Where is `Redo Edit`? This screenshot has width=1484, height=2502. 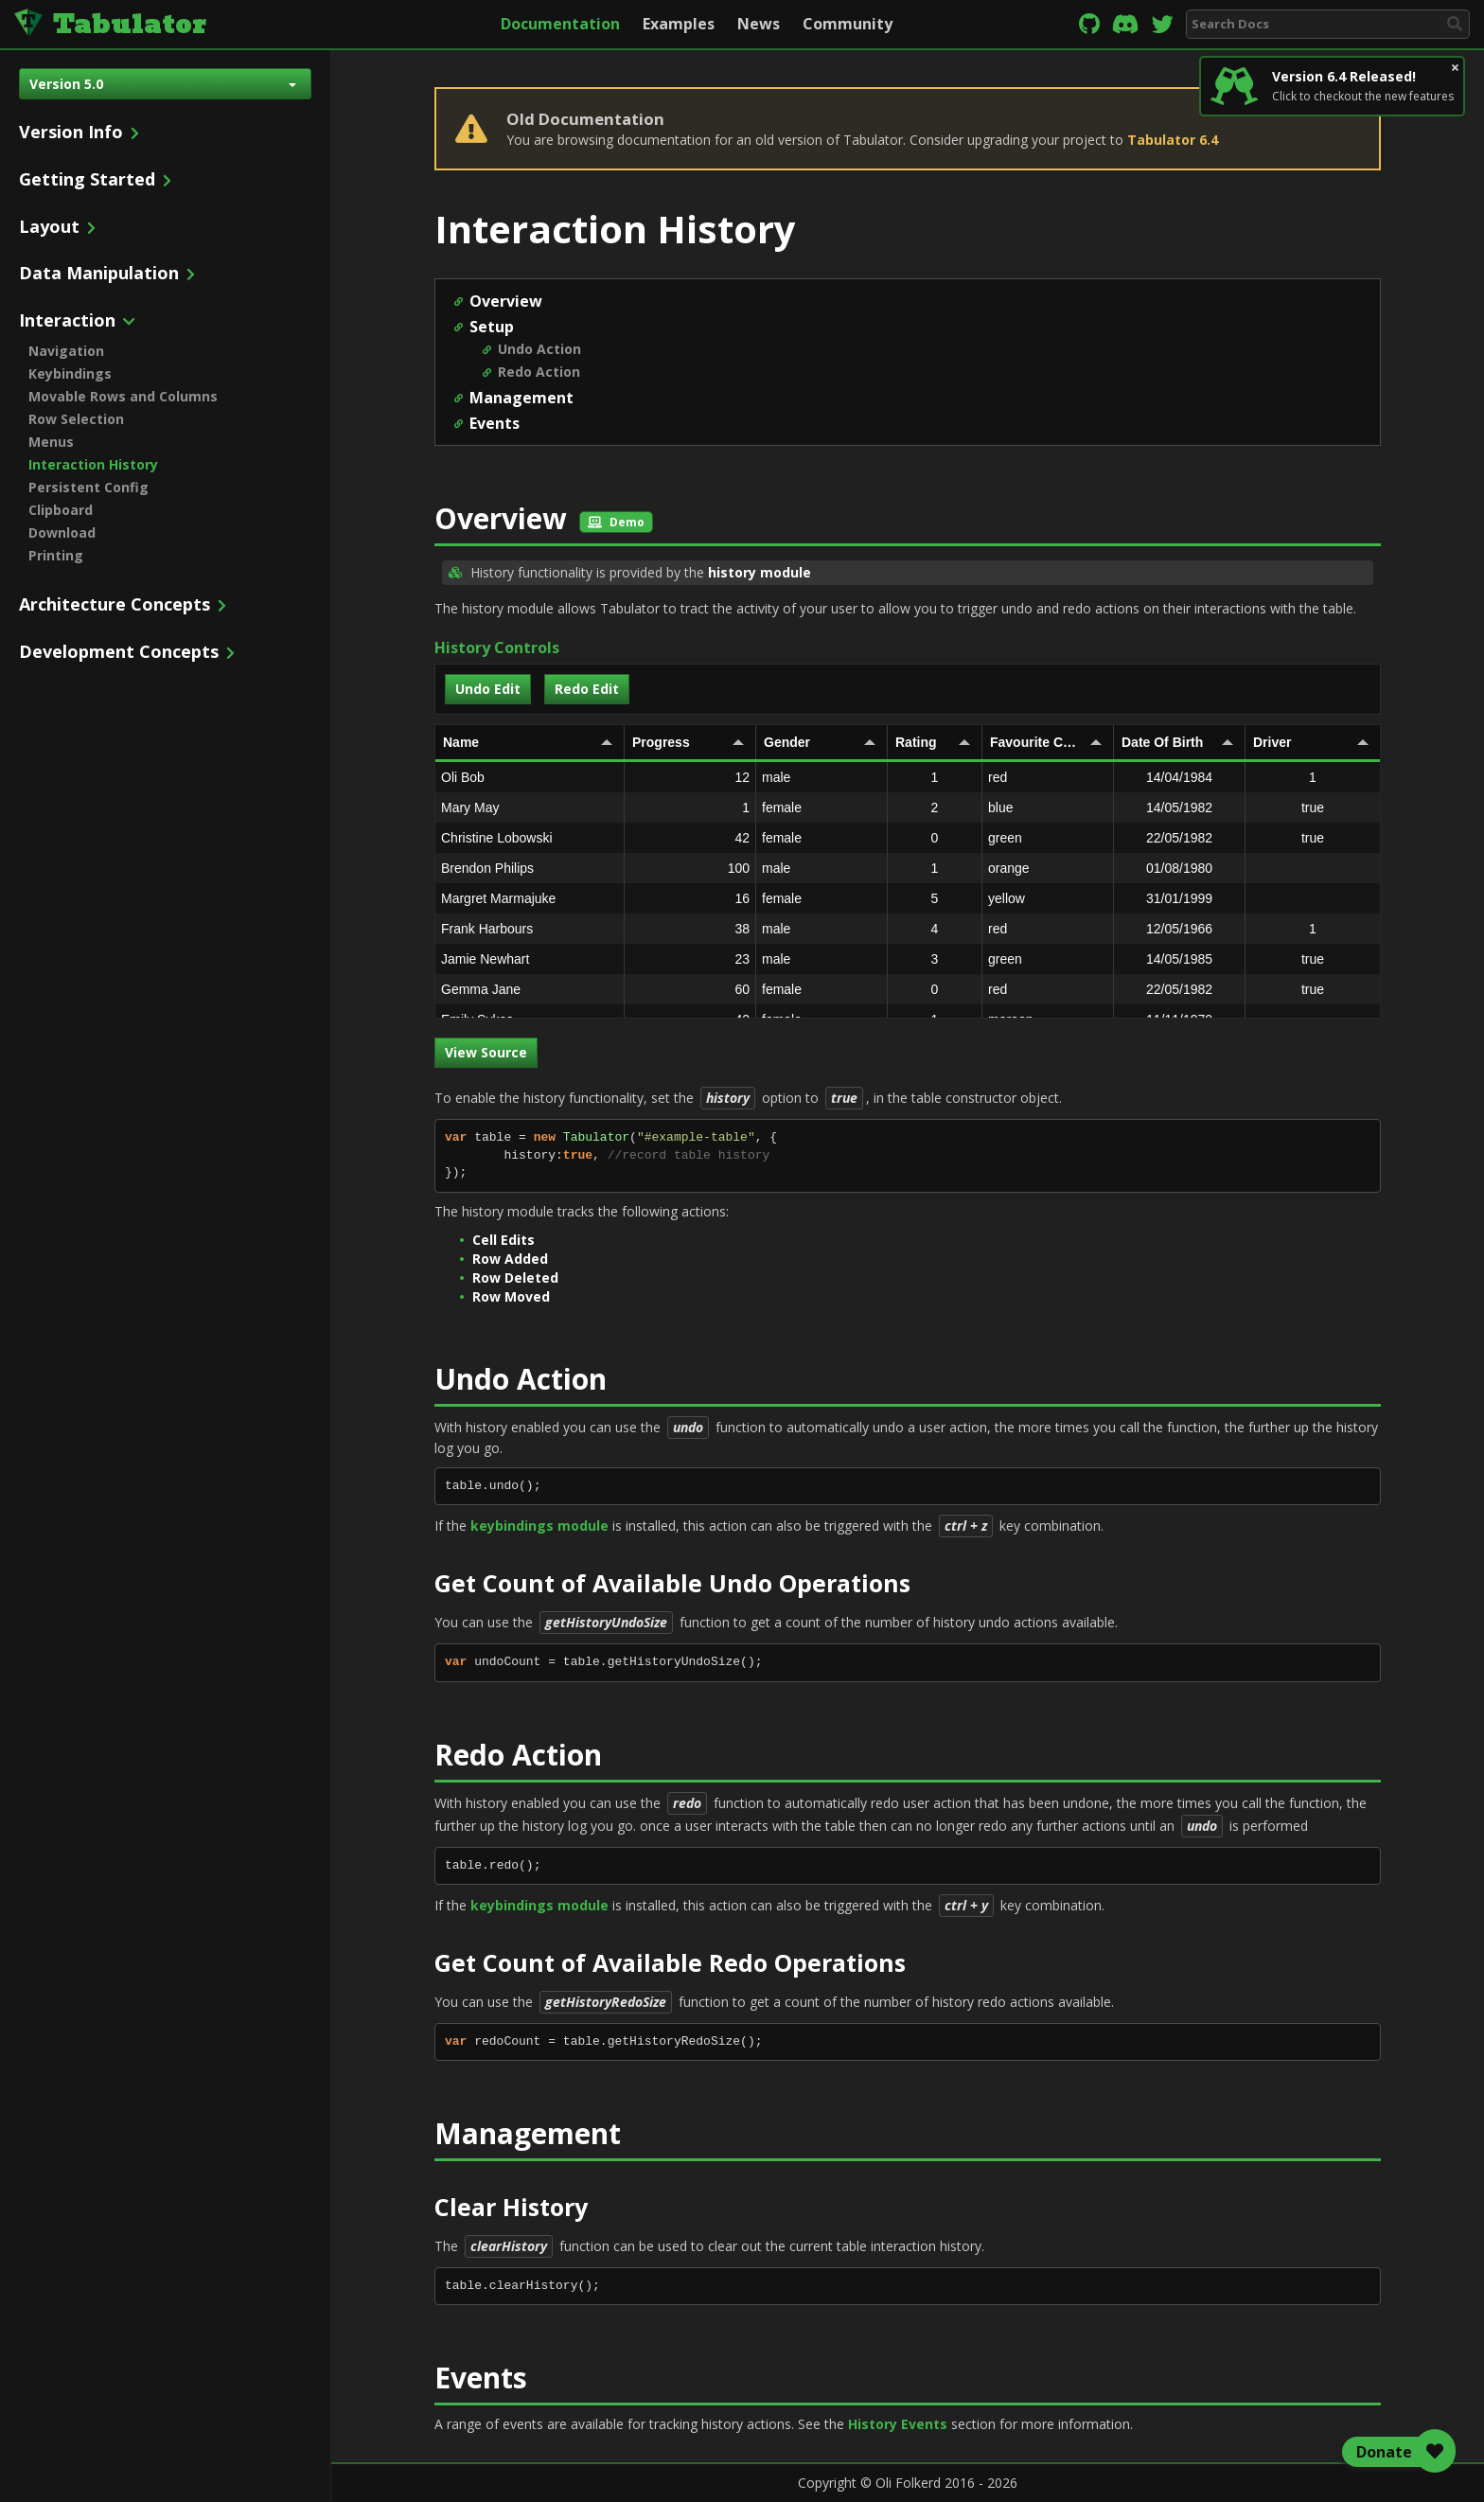 Redo Edit is located at coordinates (587, 689).